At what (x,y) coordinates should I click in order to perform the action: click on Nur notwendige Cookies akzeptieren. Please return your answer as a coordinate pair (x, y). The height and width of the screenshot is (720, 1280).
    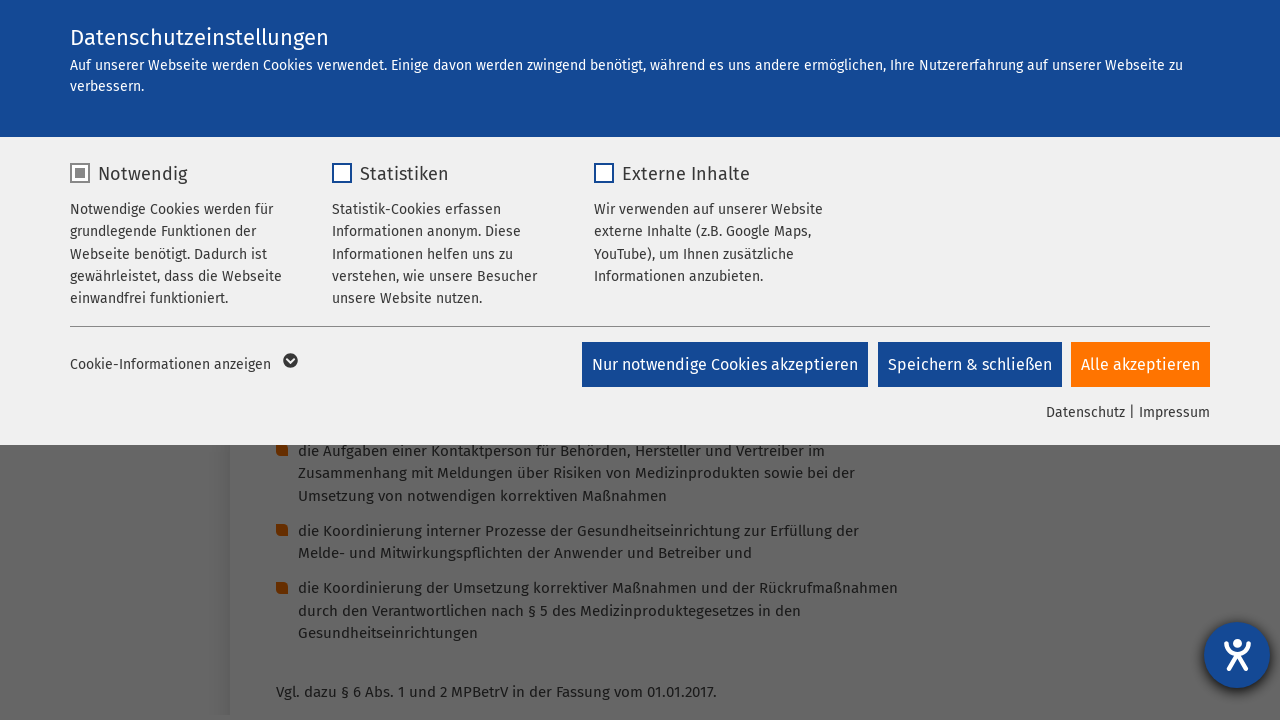
    Looking at the image, I should click on (724, 364).